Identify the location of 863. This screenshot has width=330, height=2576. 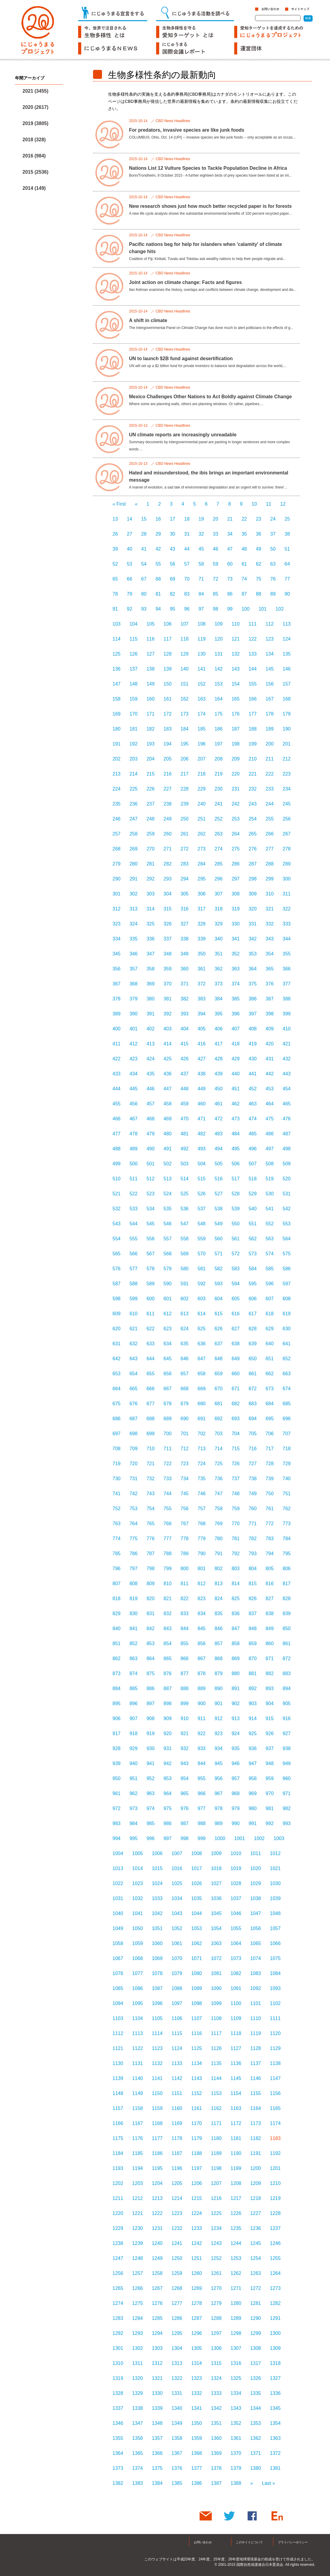
(134, 1658).